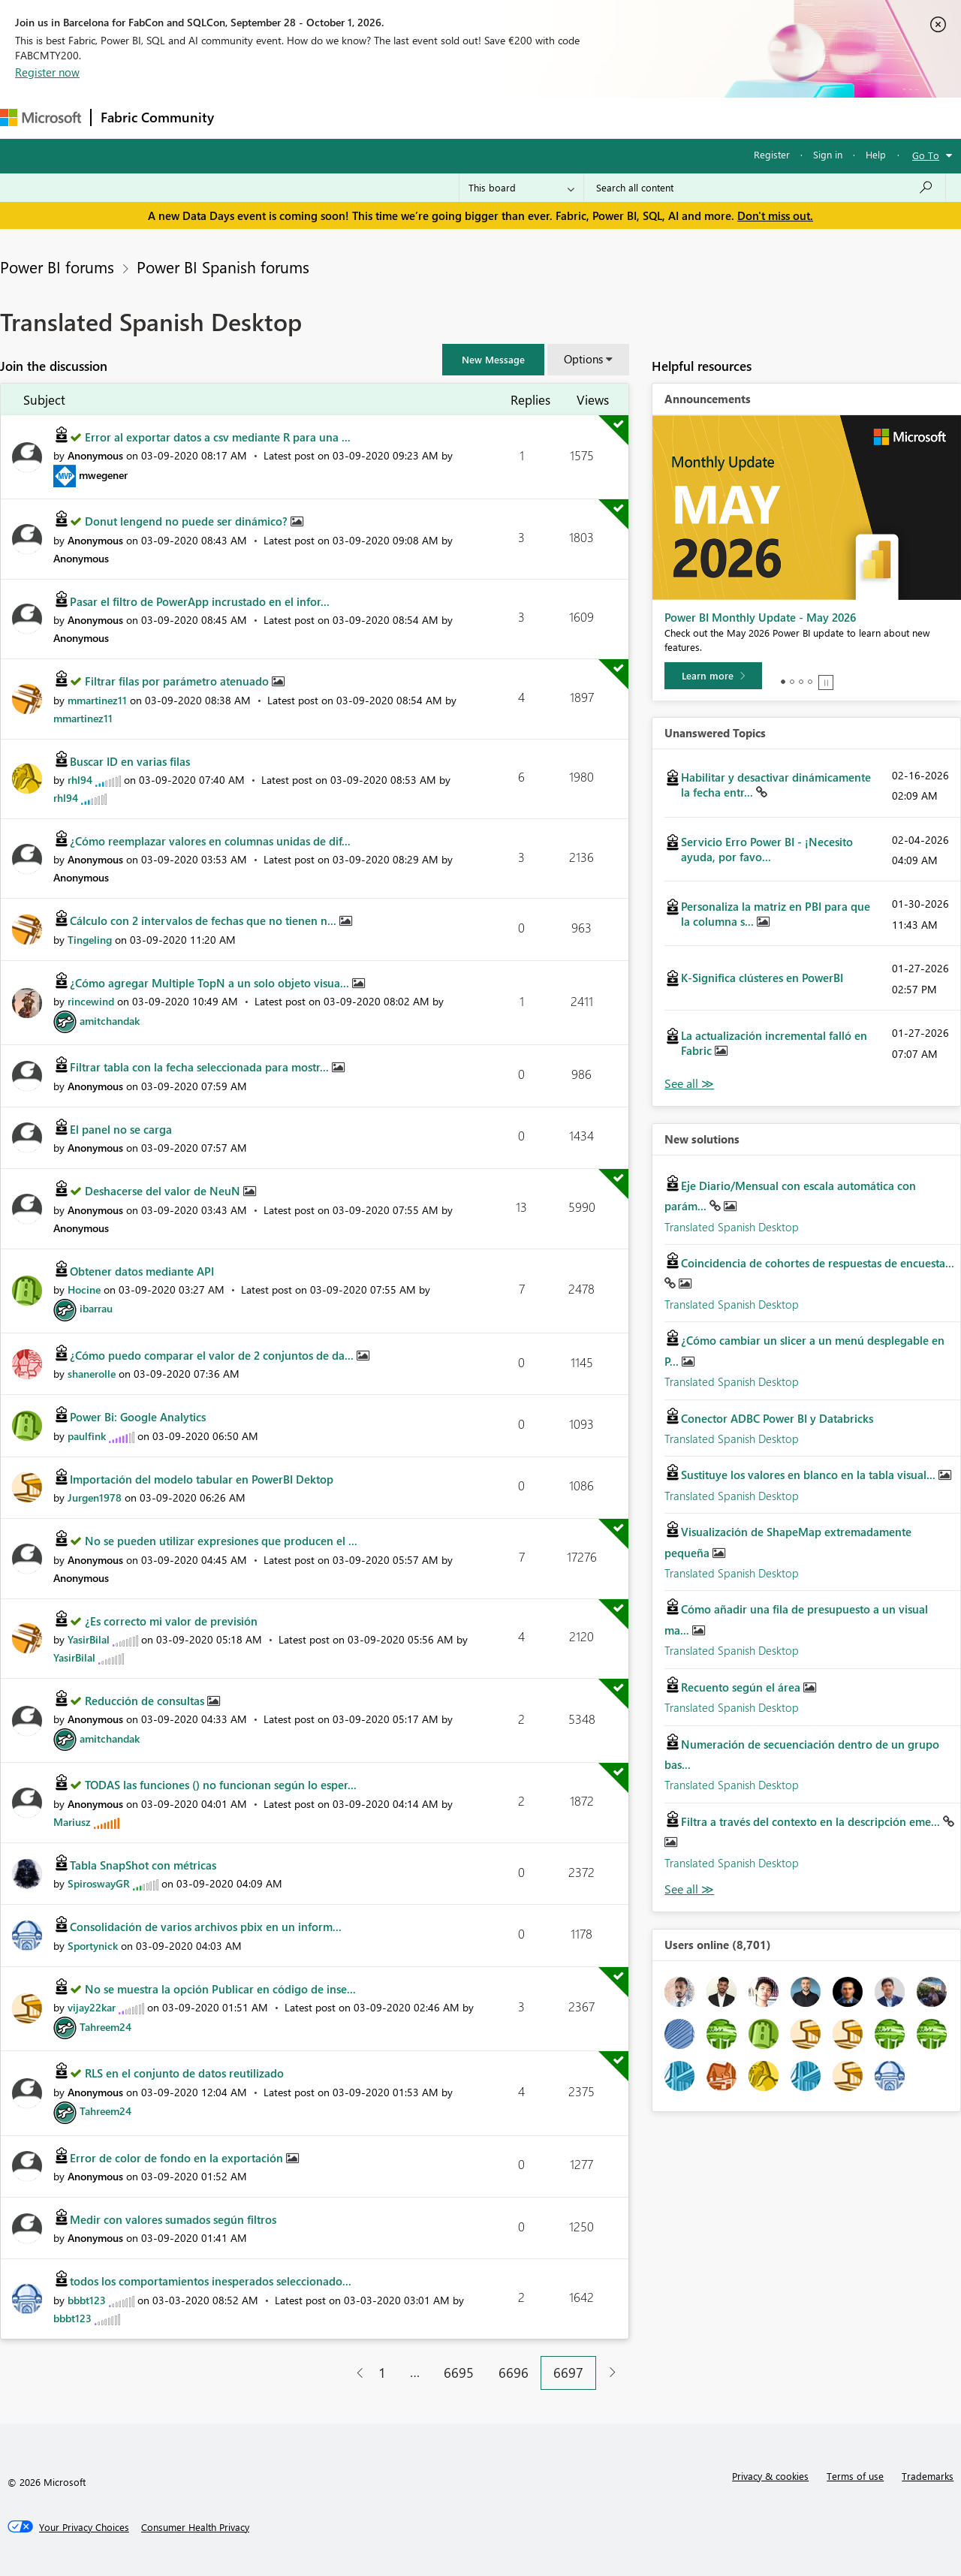  Describe the element at coordinates (221, 1784) in the screenshot. I see `TODAS las funciones () no funcionan según lo esper...` at that location.